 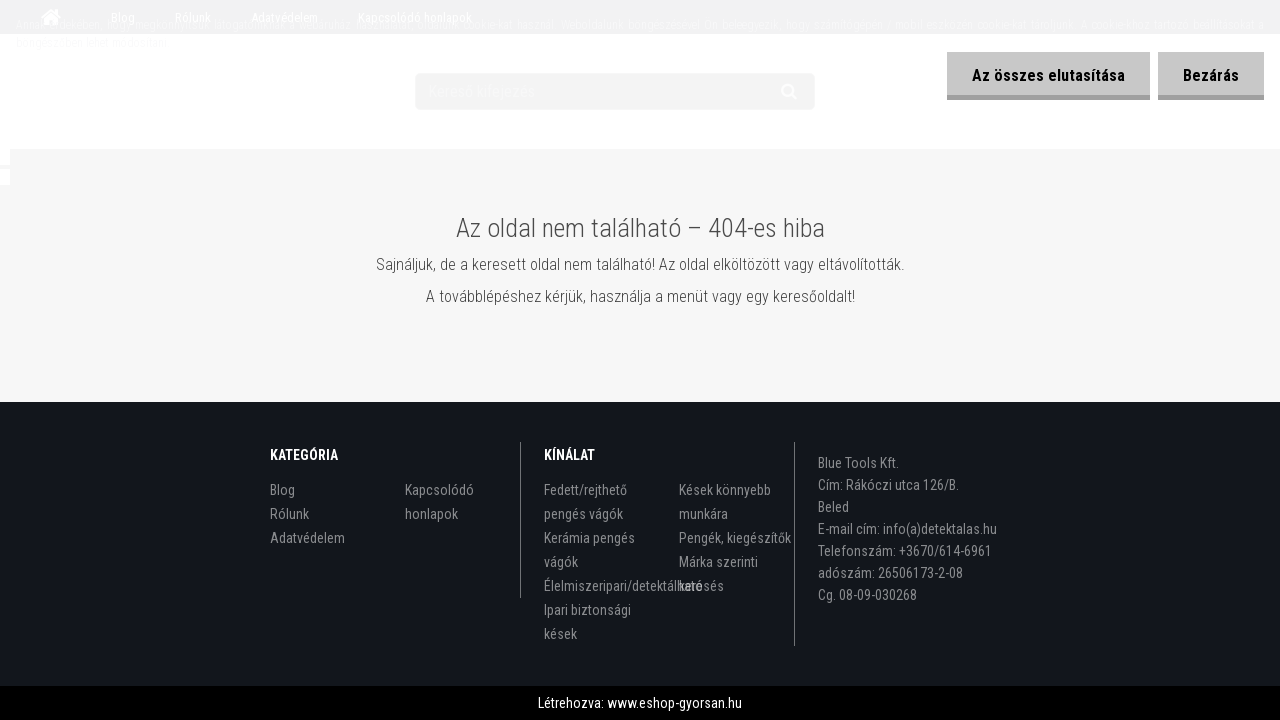 What do you see at coordinates (1211, 75) in the screenshot?
I see `Bezárás` at bounding box center [1211, 75].